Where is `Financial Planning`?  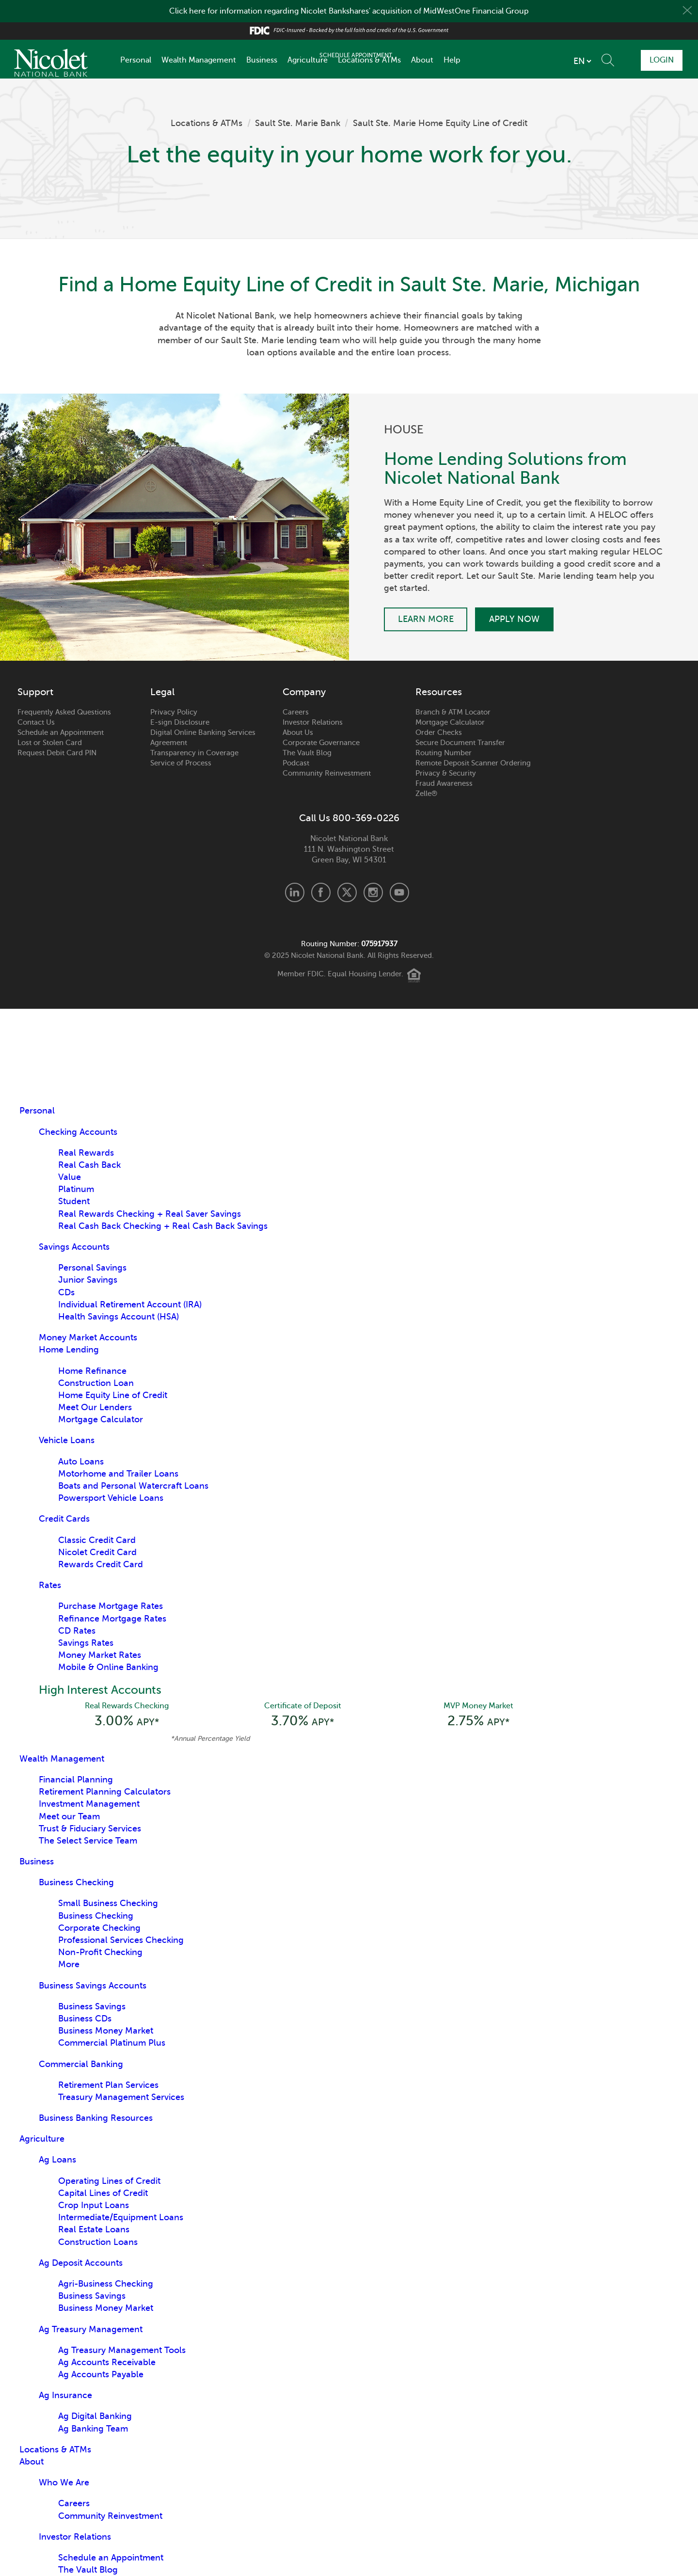
Financial Planning is located at coordinates (76, 1780).